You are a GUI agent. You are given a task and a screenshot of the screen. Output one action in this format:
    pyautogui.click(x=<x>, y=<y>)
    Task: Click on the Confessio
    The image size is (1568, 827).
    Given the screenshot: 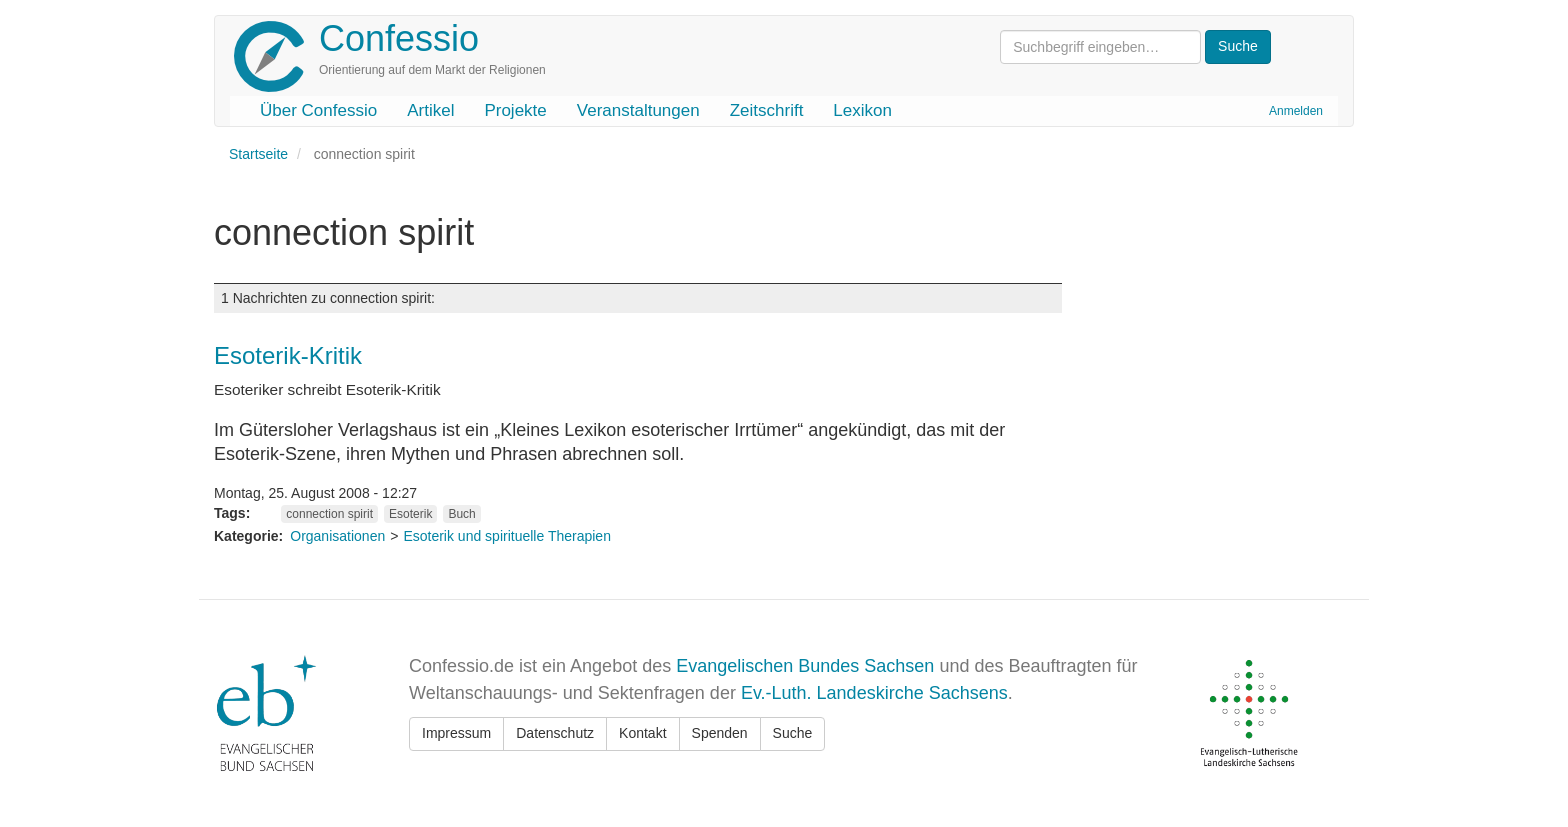 What is the action you would take?
    pyautogui.click(x=399, y=38)
    